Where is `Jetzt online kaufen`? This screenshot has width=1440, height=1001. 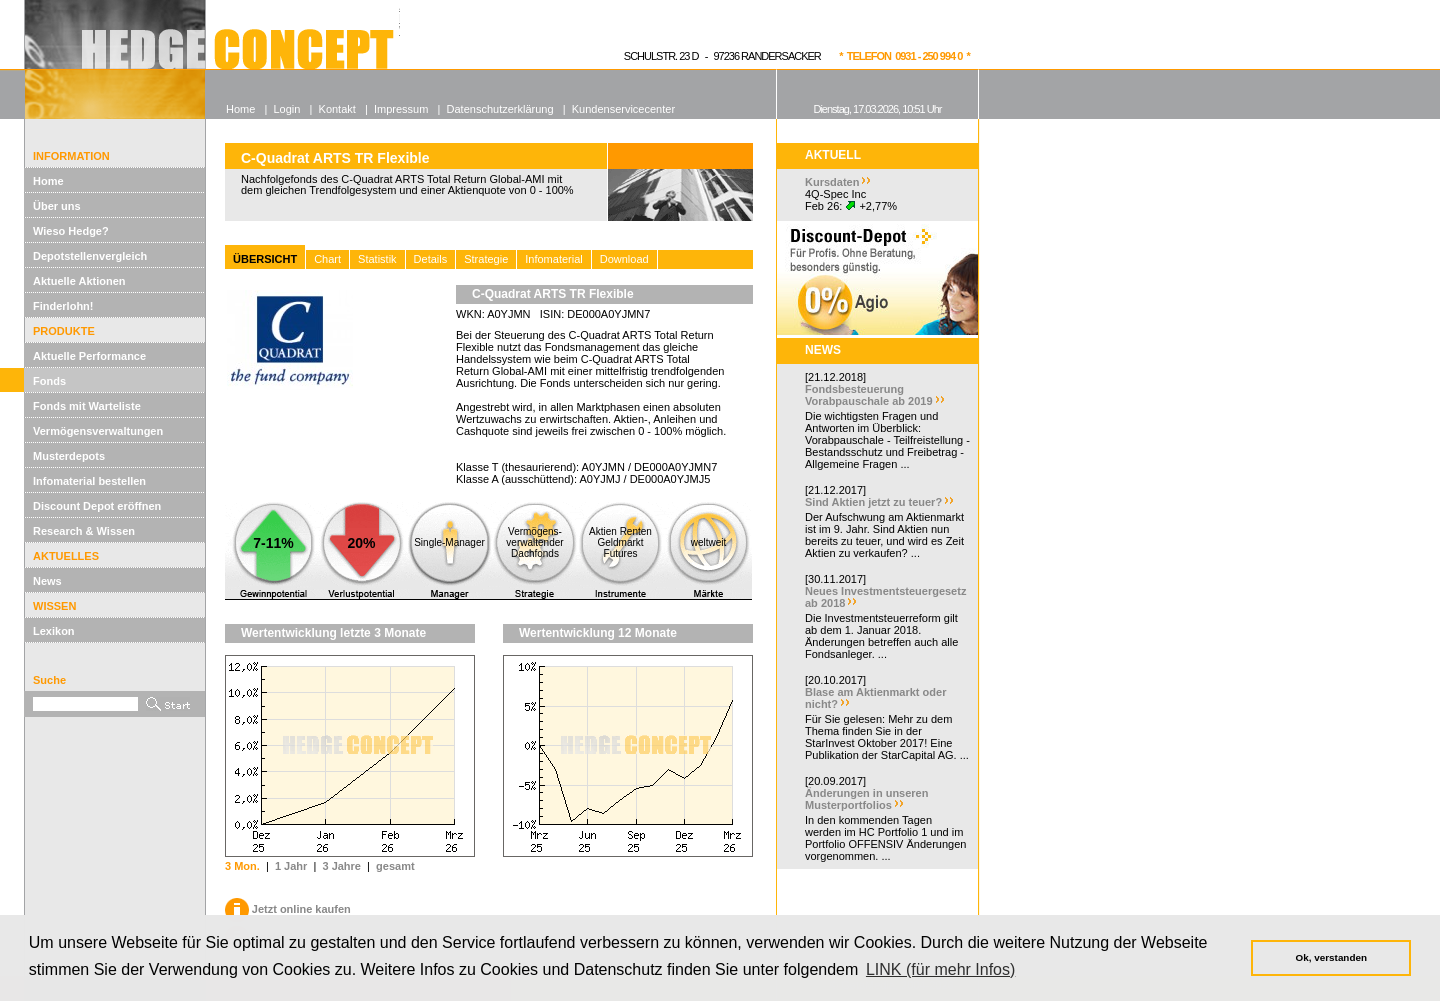 Jetzt online kaufen is located at coordinates (288, 909).